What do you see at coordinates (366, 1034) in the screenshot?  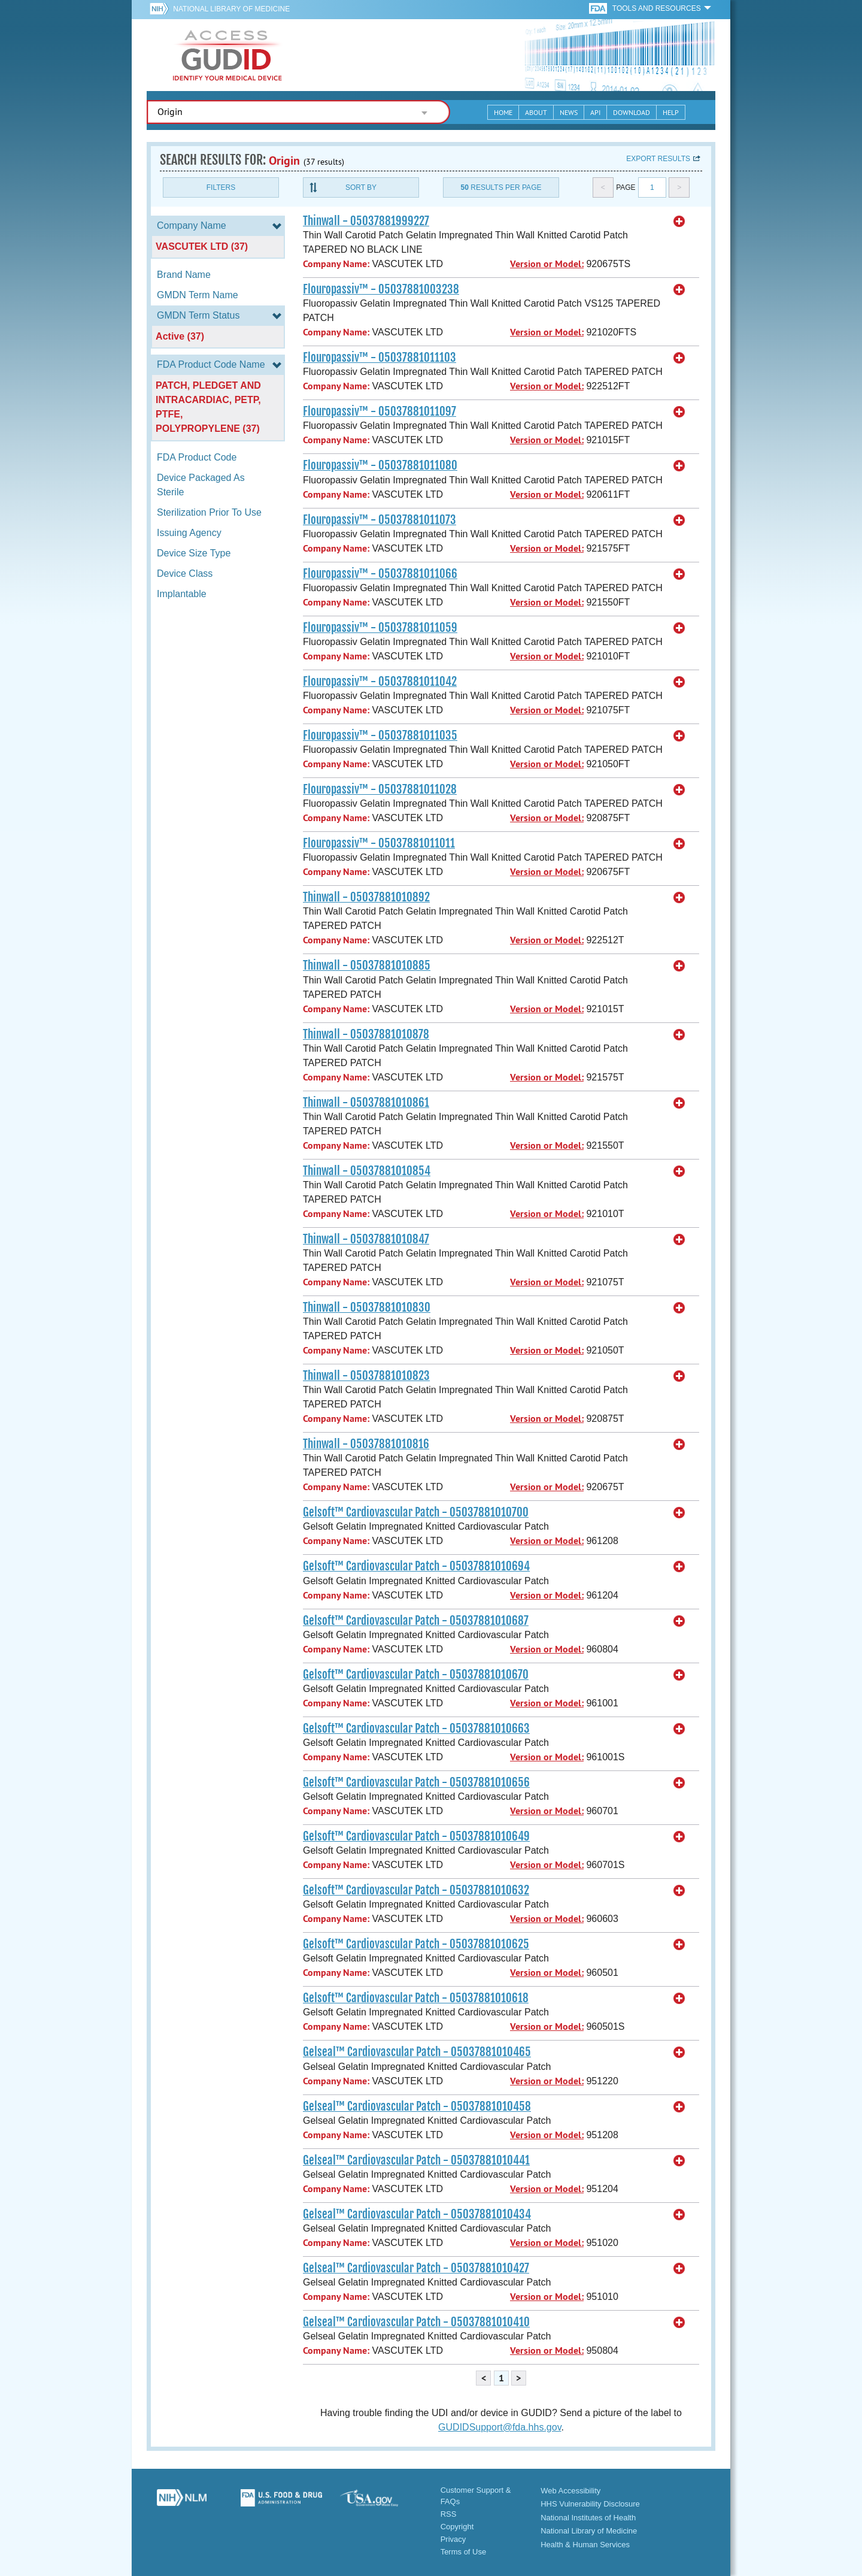 I see `Thinwall - 05037881010878` at bounding box center [366, 1034].